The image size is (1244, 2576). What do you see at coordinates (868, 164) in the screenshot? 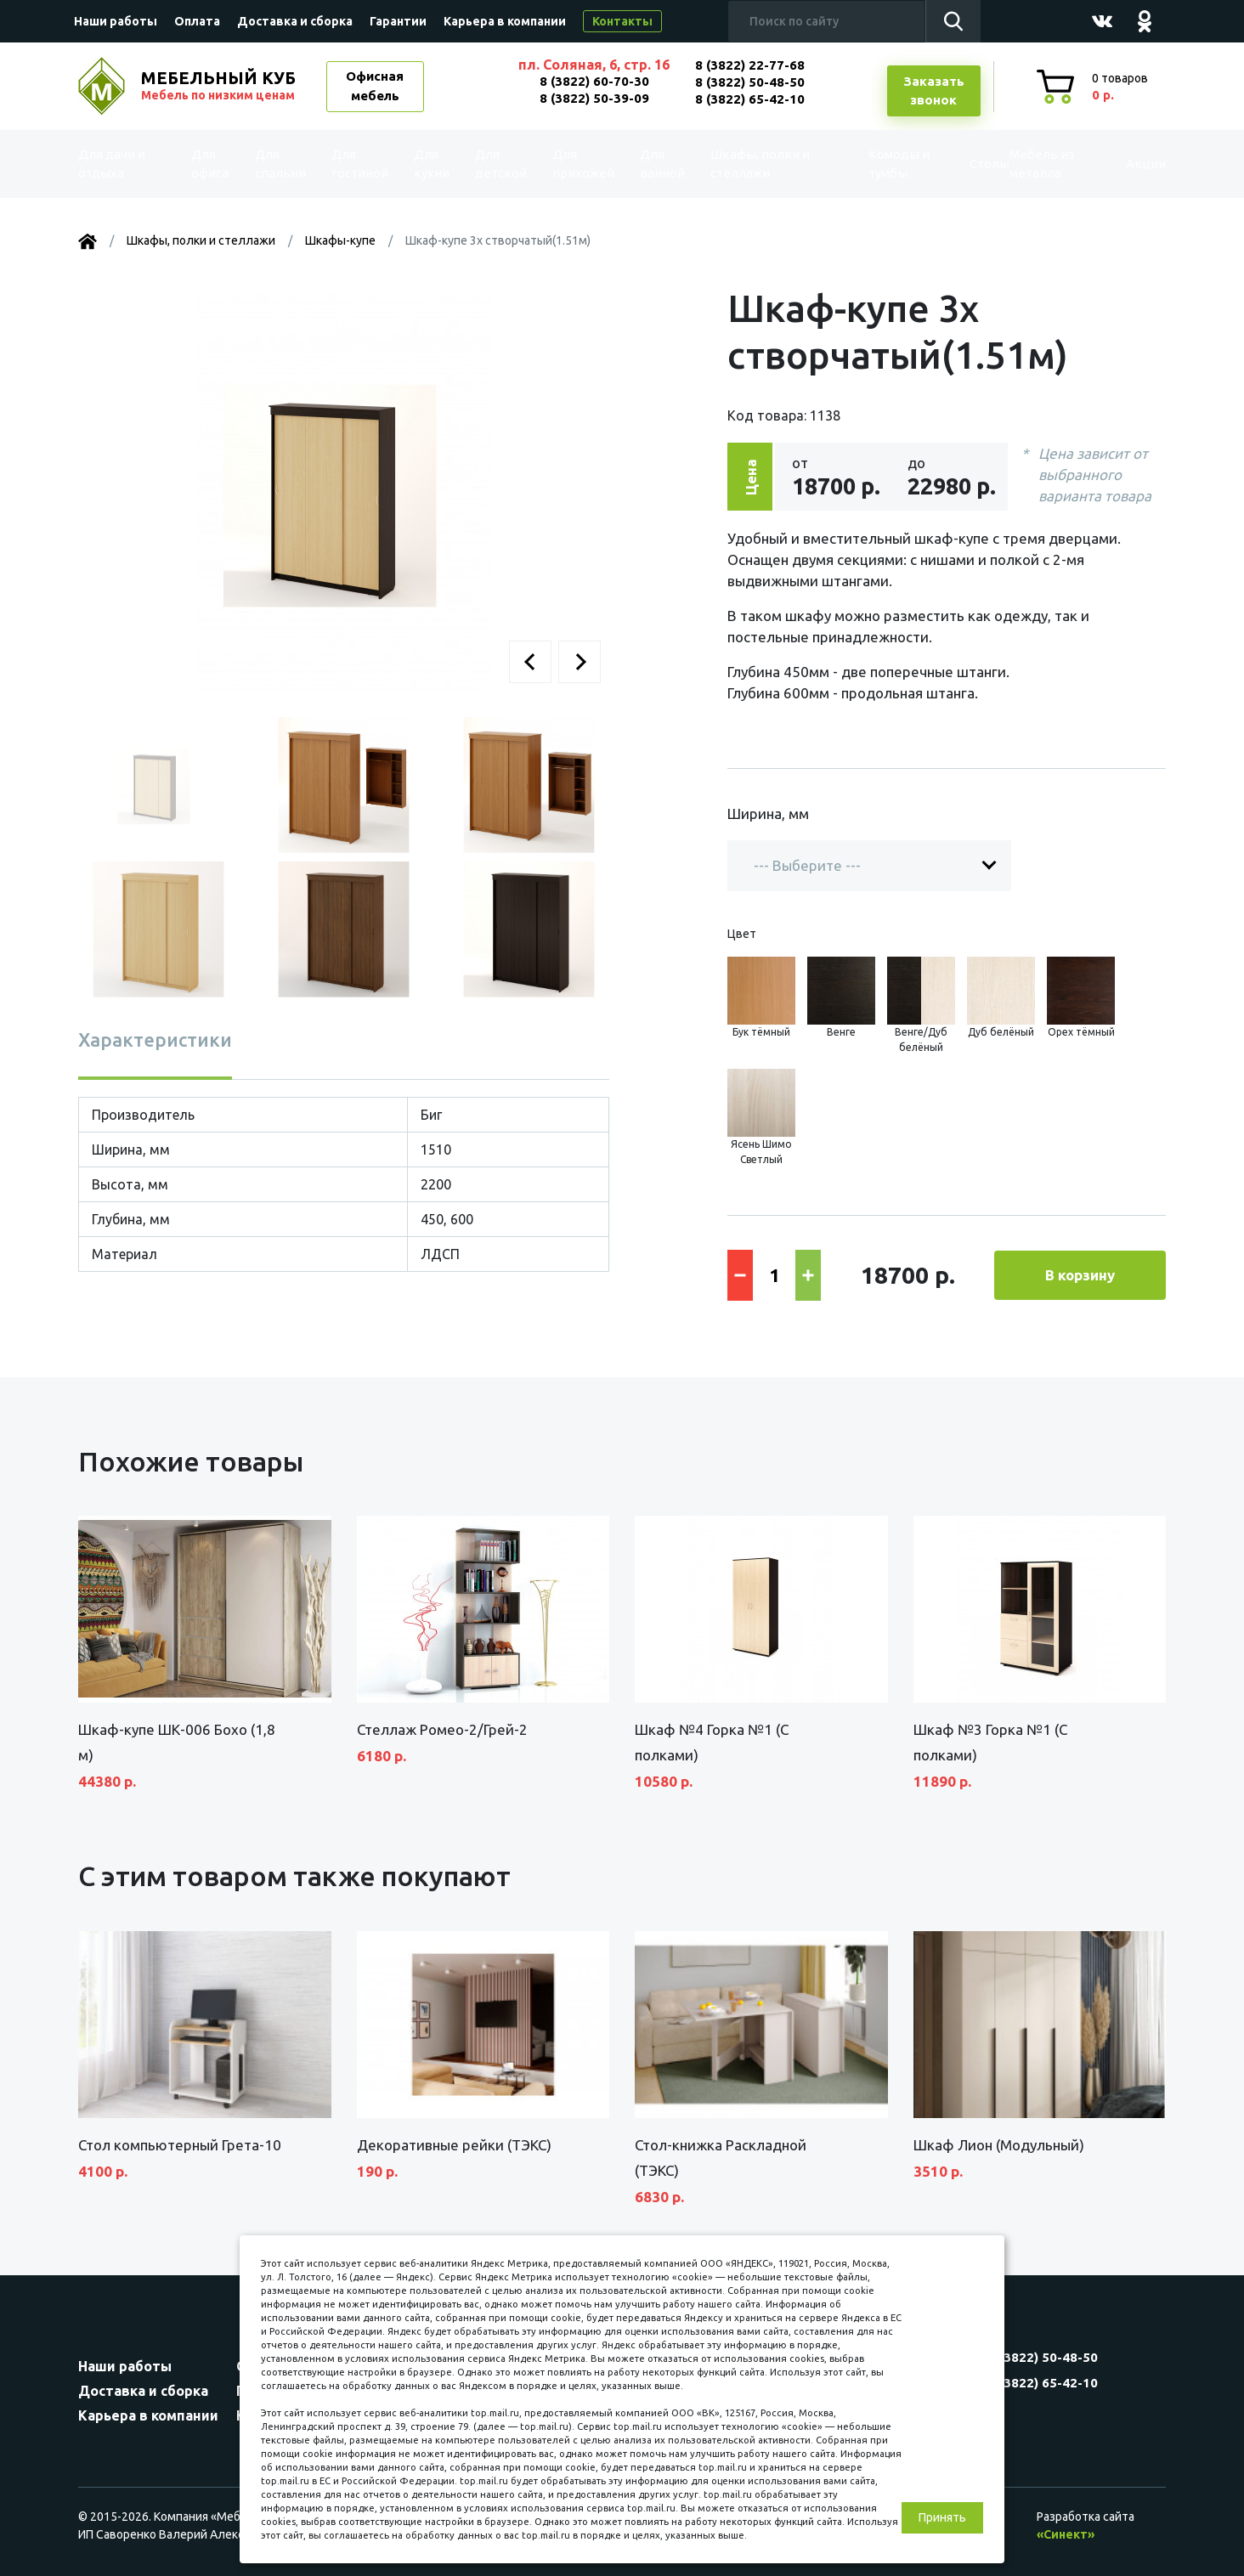
I see `Комоды и тумбы` at bounding box center [868, 164].